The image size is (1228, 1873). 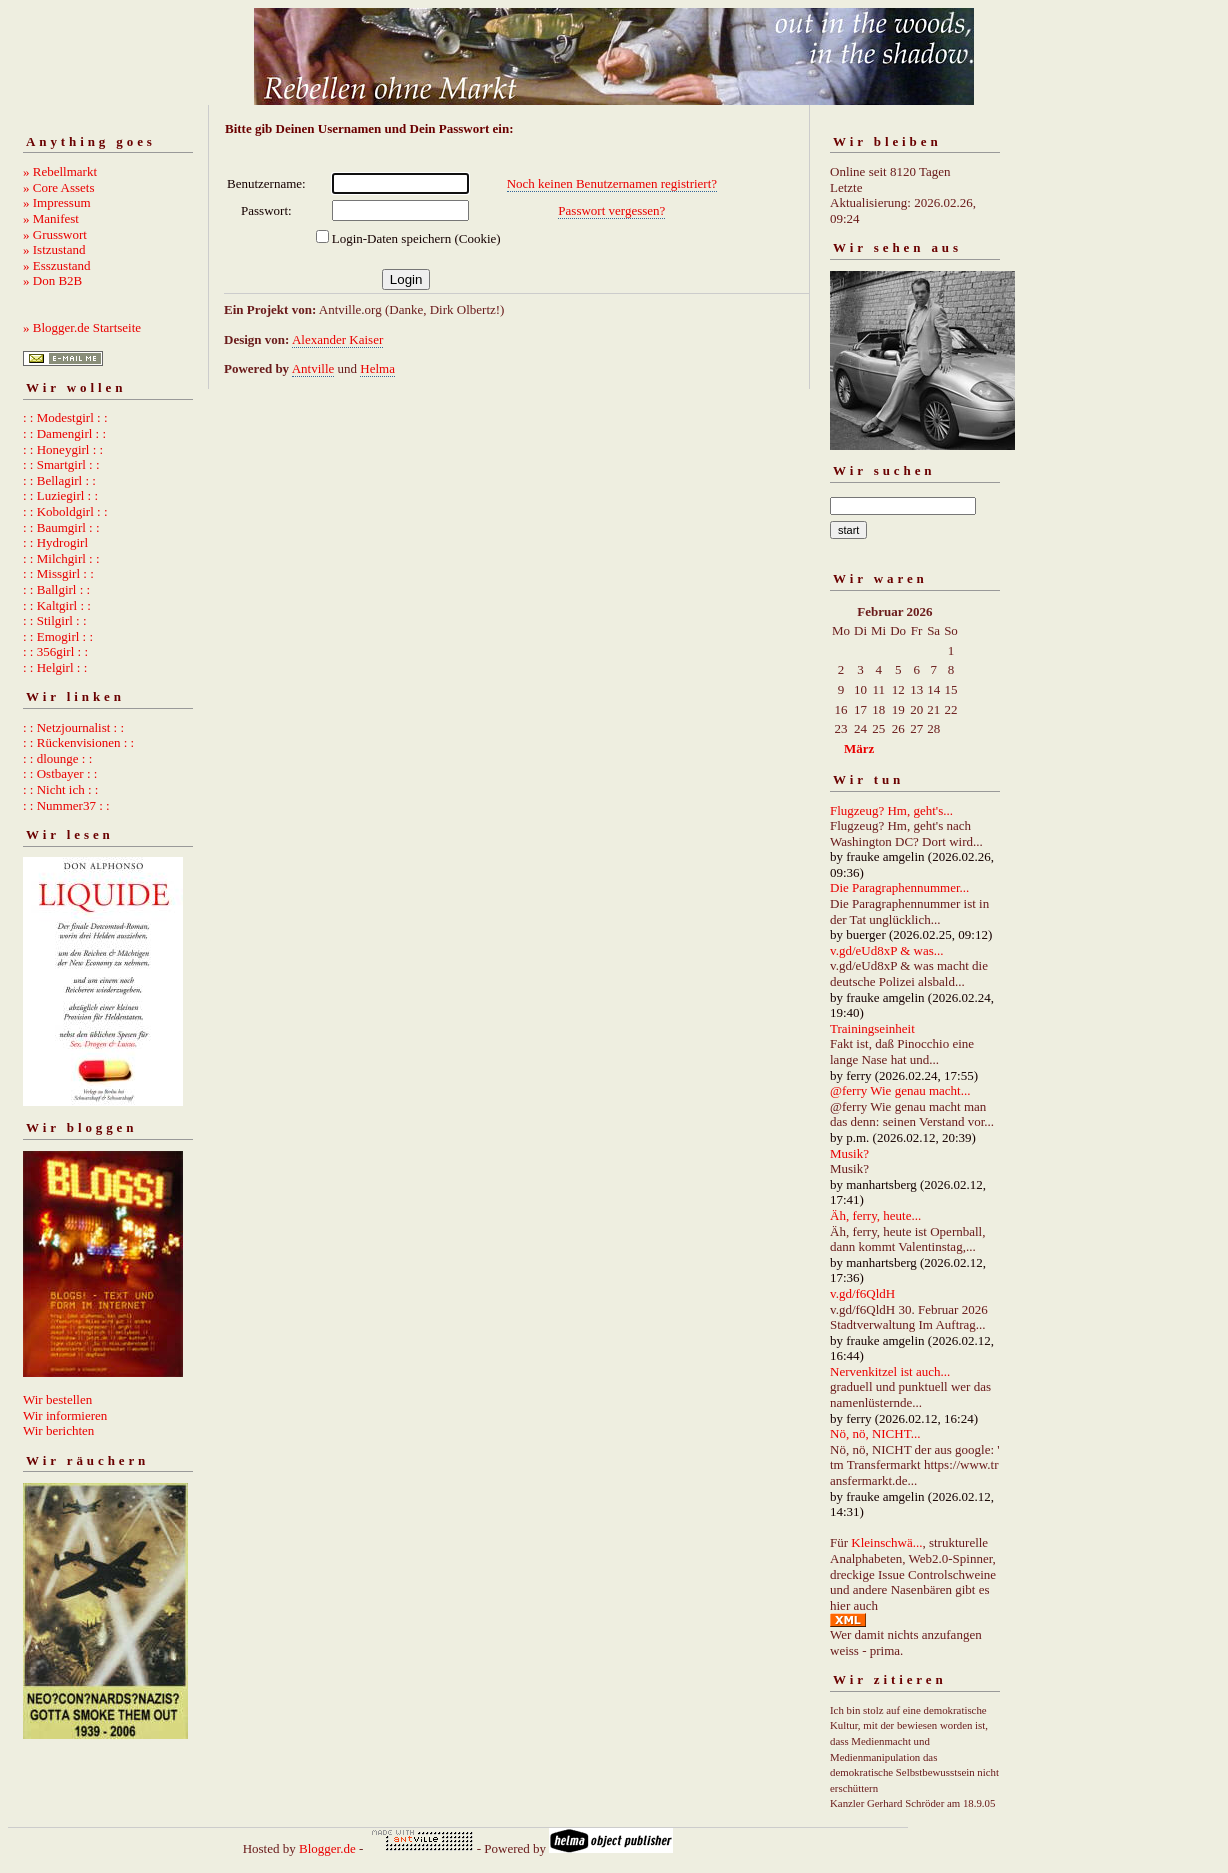 What do you see at coordinates (612, 183) in the screenshot?
I see `Noch keinen Benutzernamen registriert?` at bounding box center [612, 183].